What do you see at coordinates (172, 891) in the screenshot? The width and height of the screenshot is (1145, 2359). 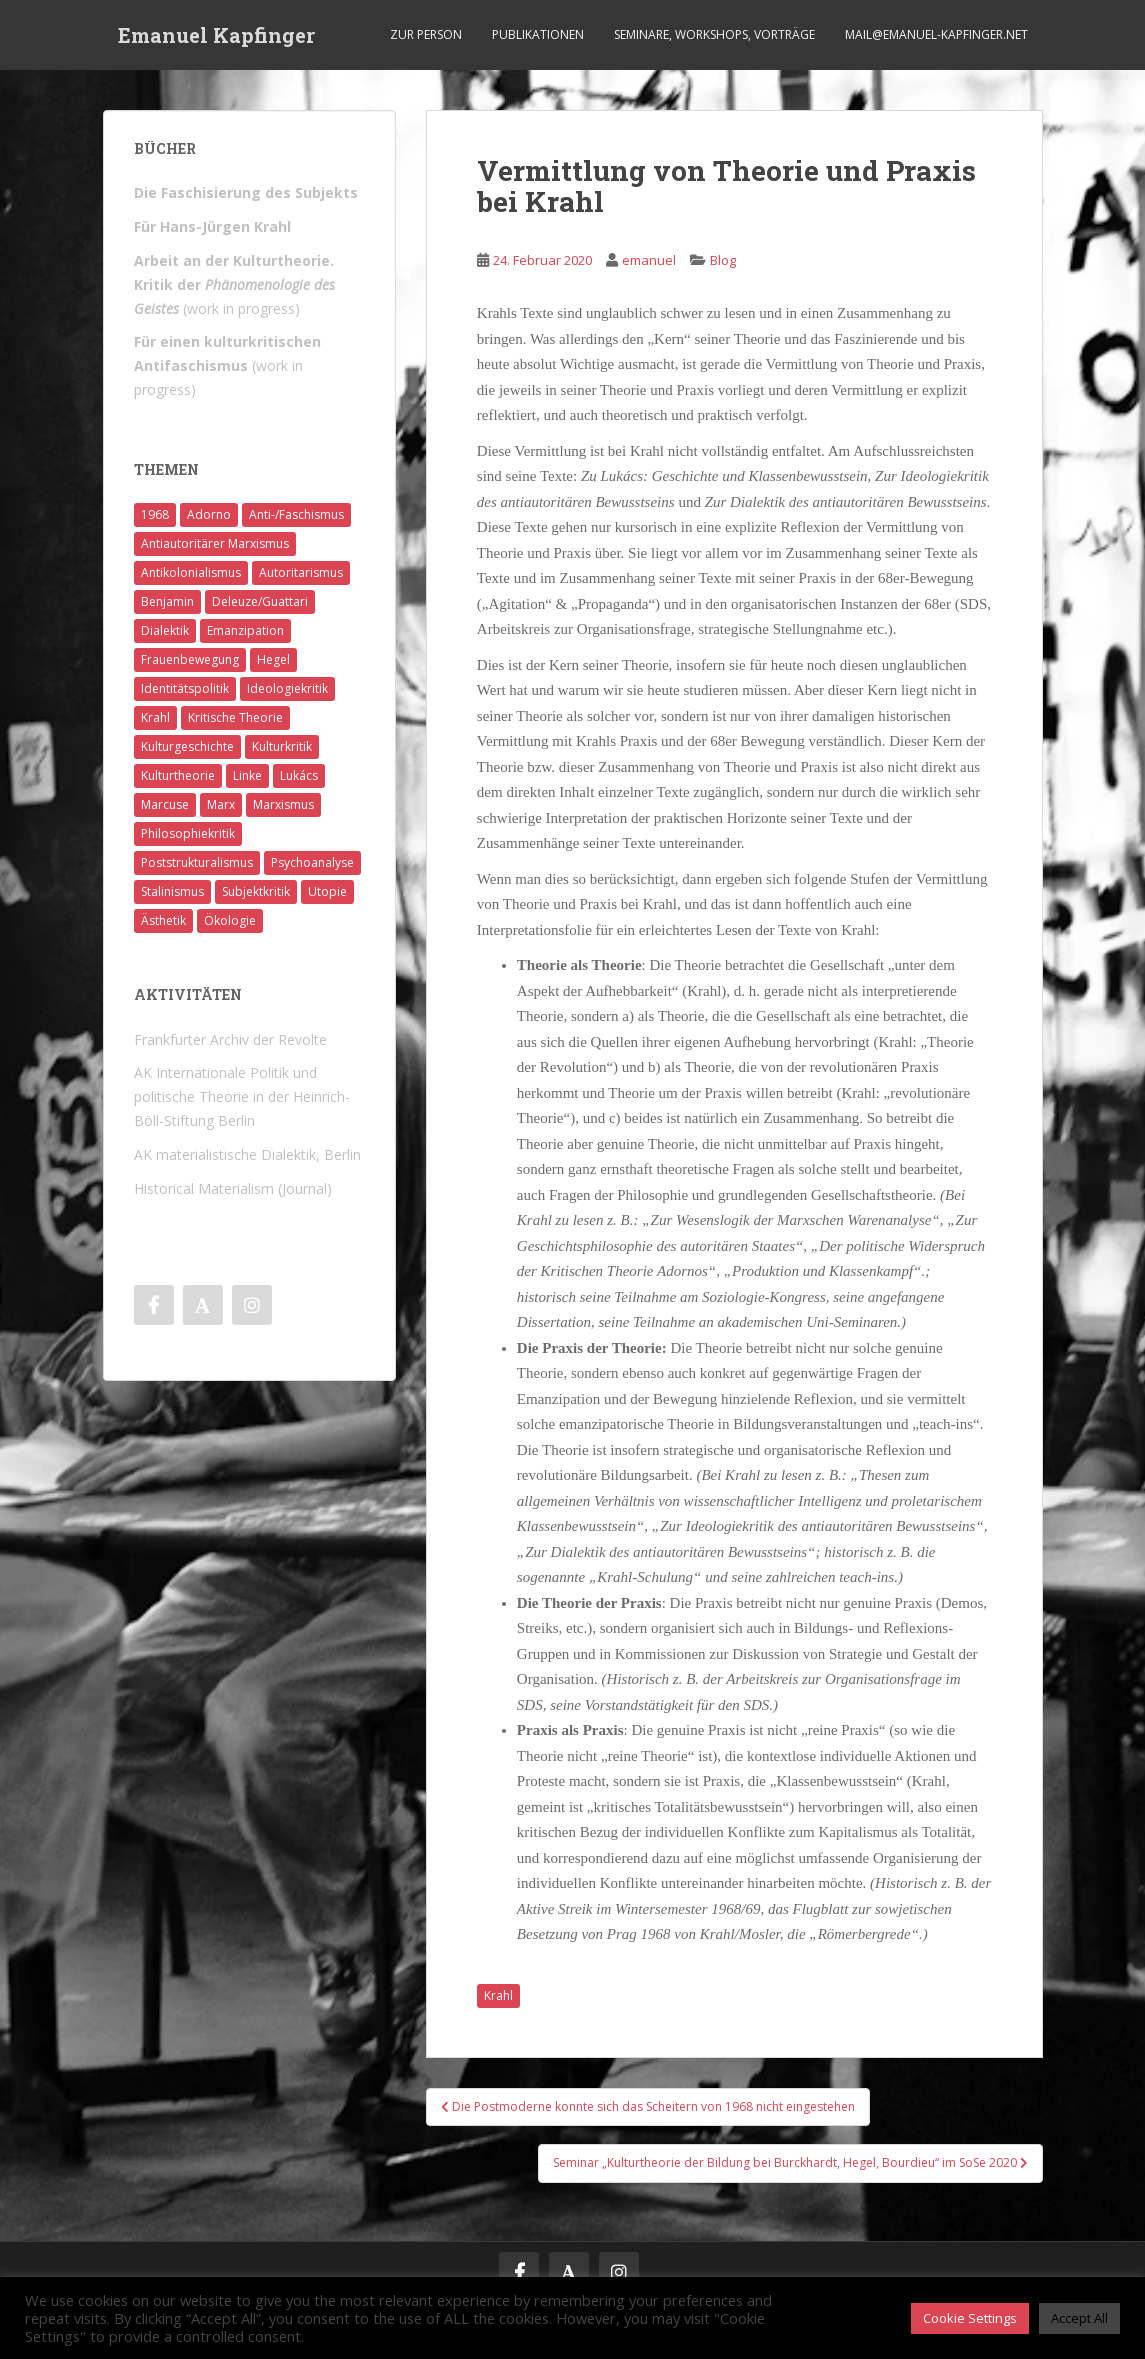 I see `Stalinismus [Stalinismus (1 Eintrag)]` at bounding box center [172, 891].